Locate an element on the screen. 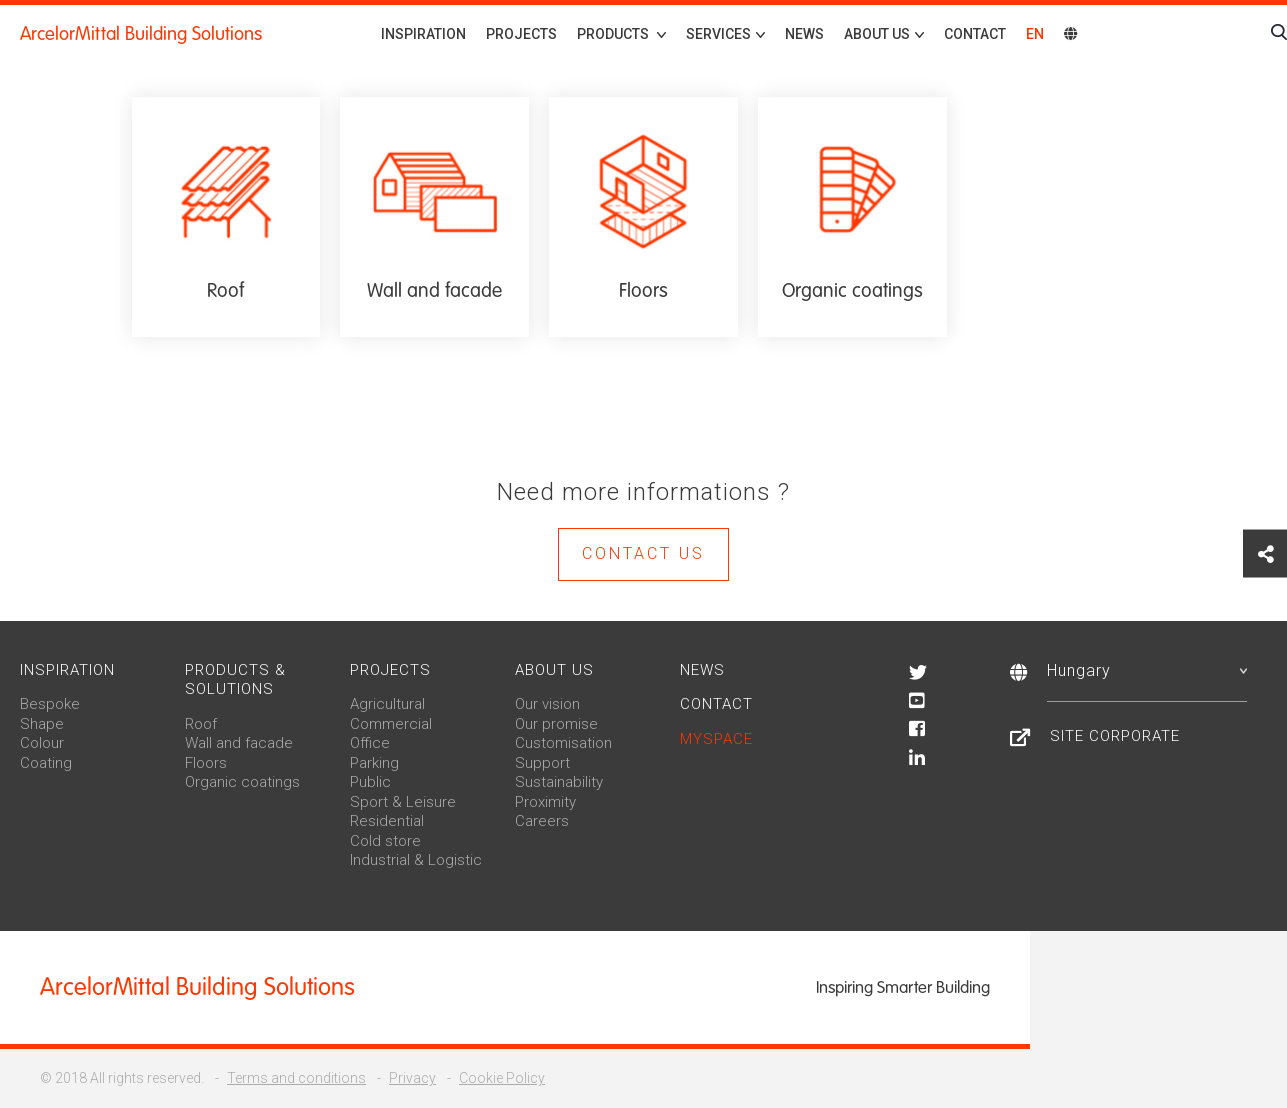 This screenshot has height=1108, width=1287. News is located at coordinates (804, 34).